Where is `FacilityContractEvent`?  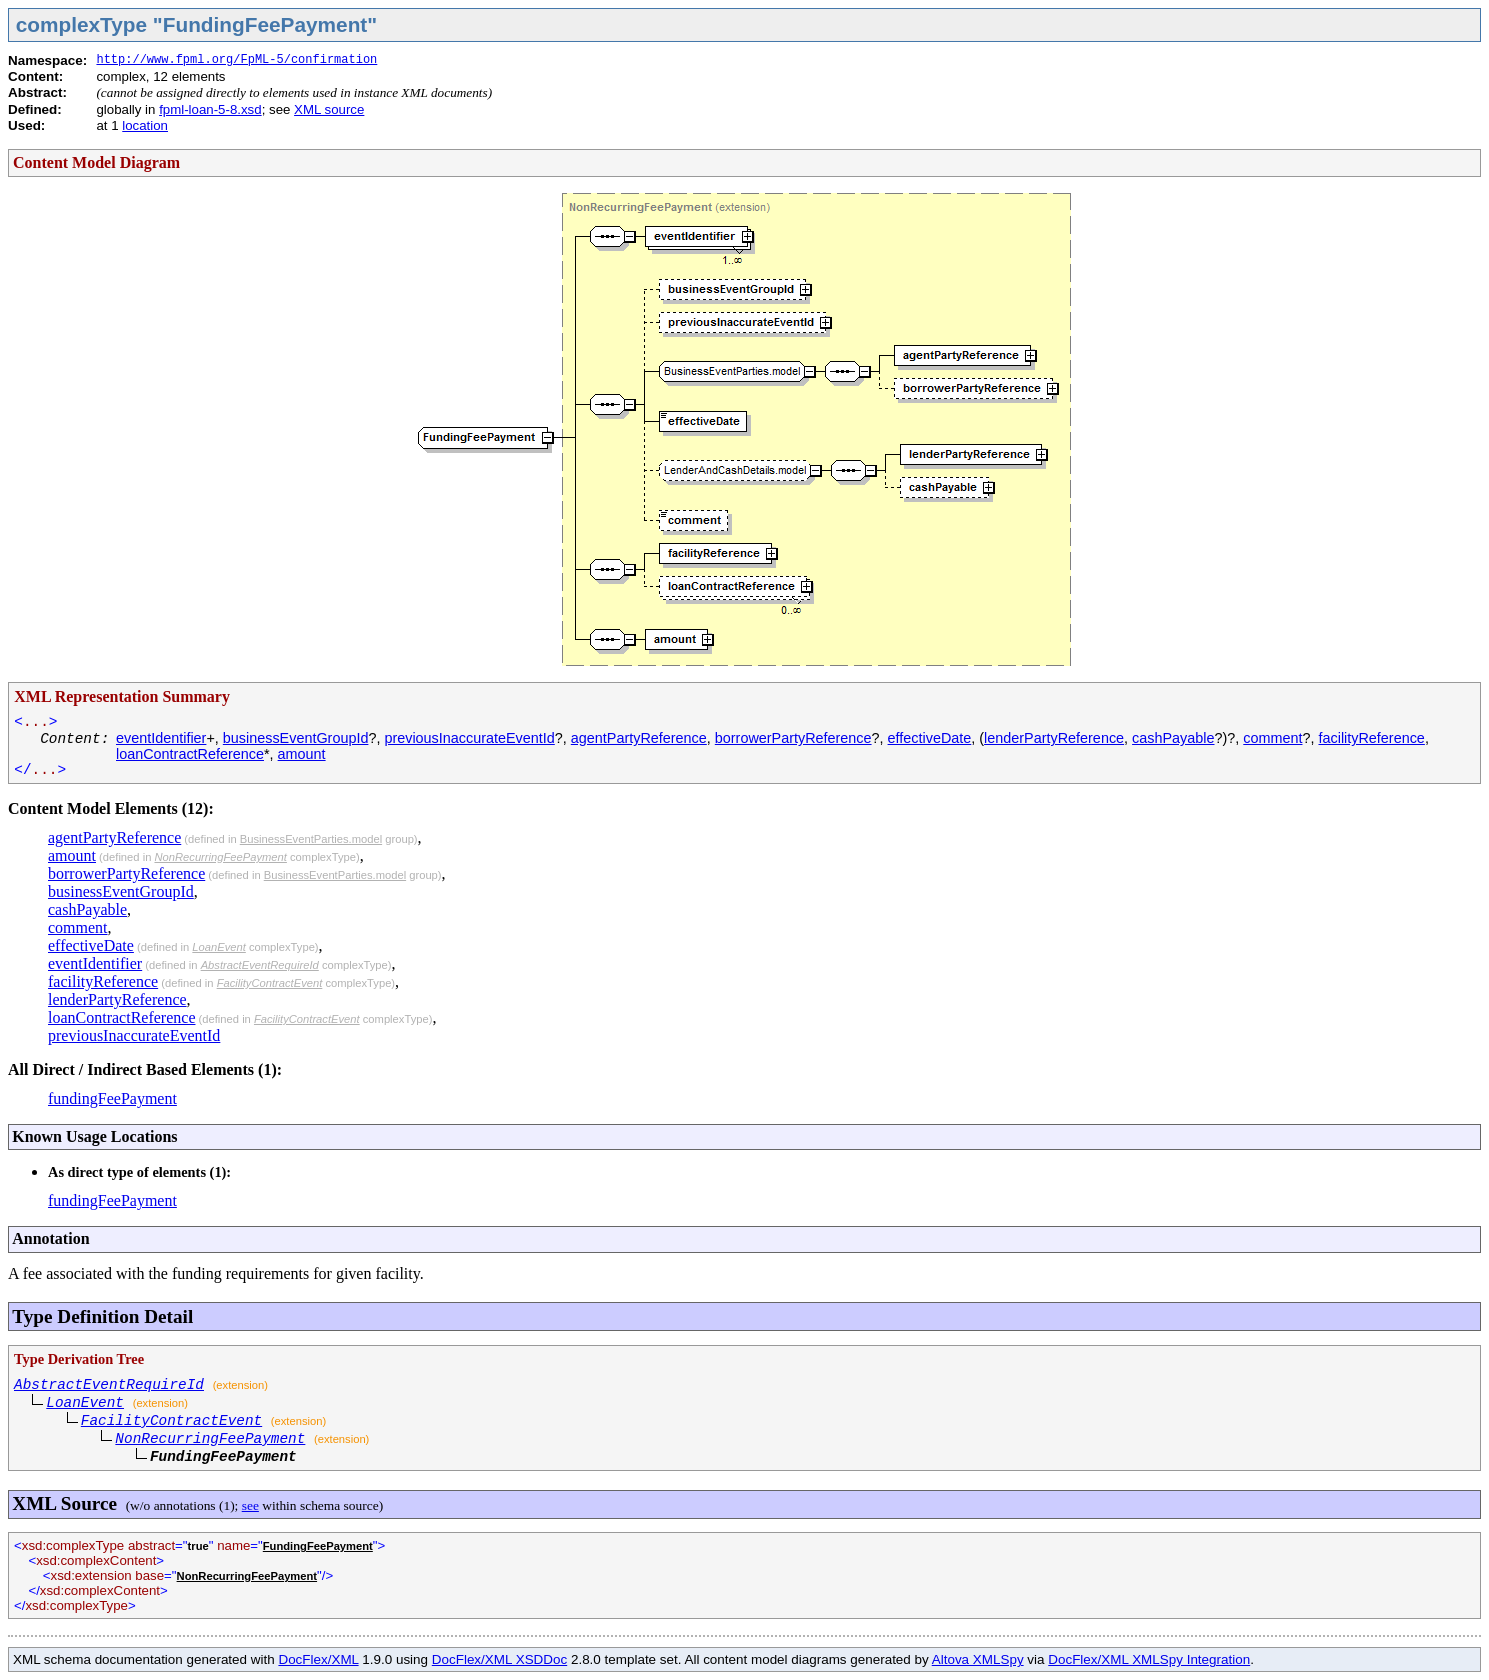
FacilityContractEvent is located at coordinates (270, 983).